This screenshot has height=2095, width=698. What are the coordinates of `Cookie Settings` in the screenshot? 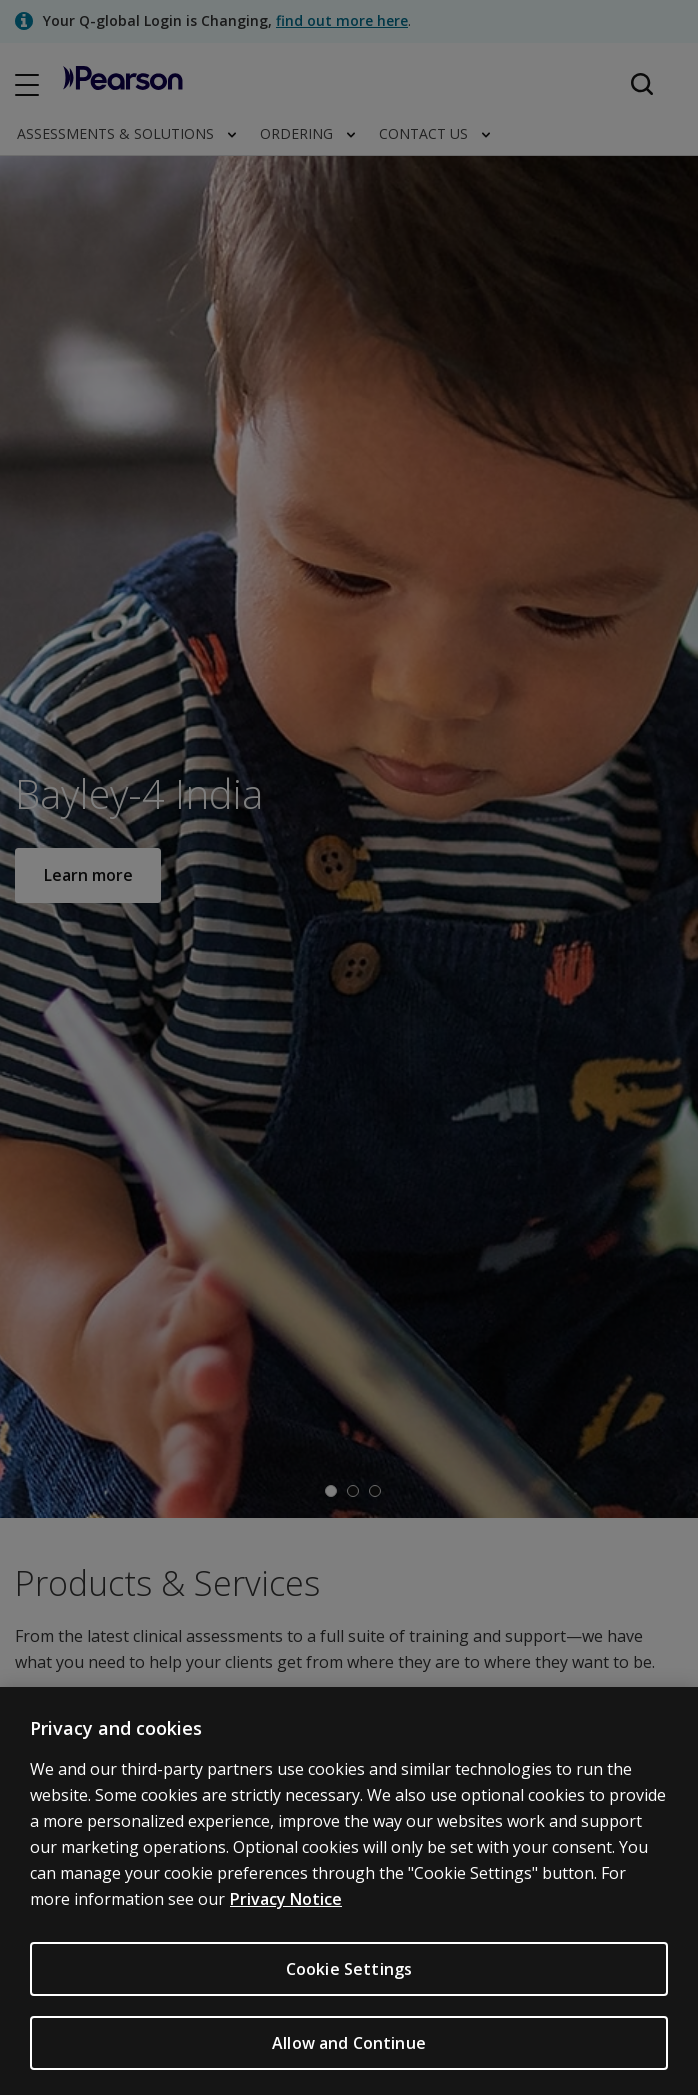 It's located at (349, 1984).